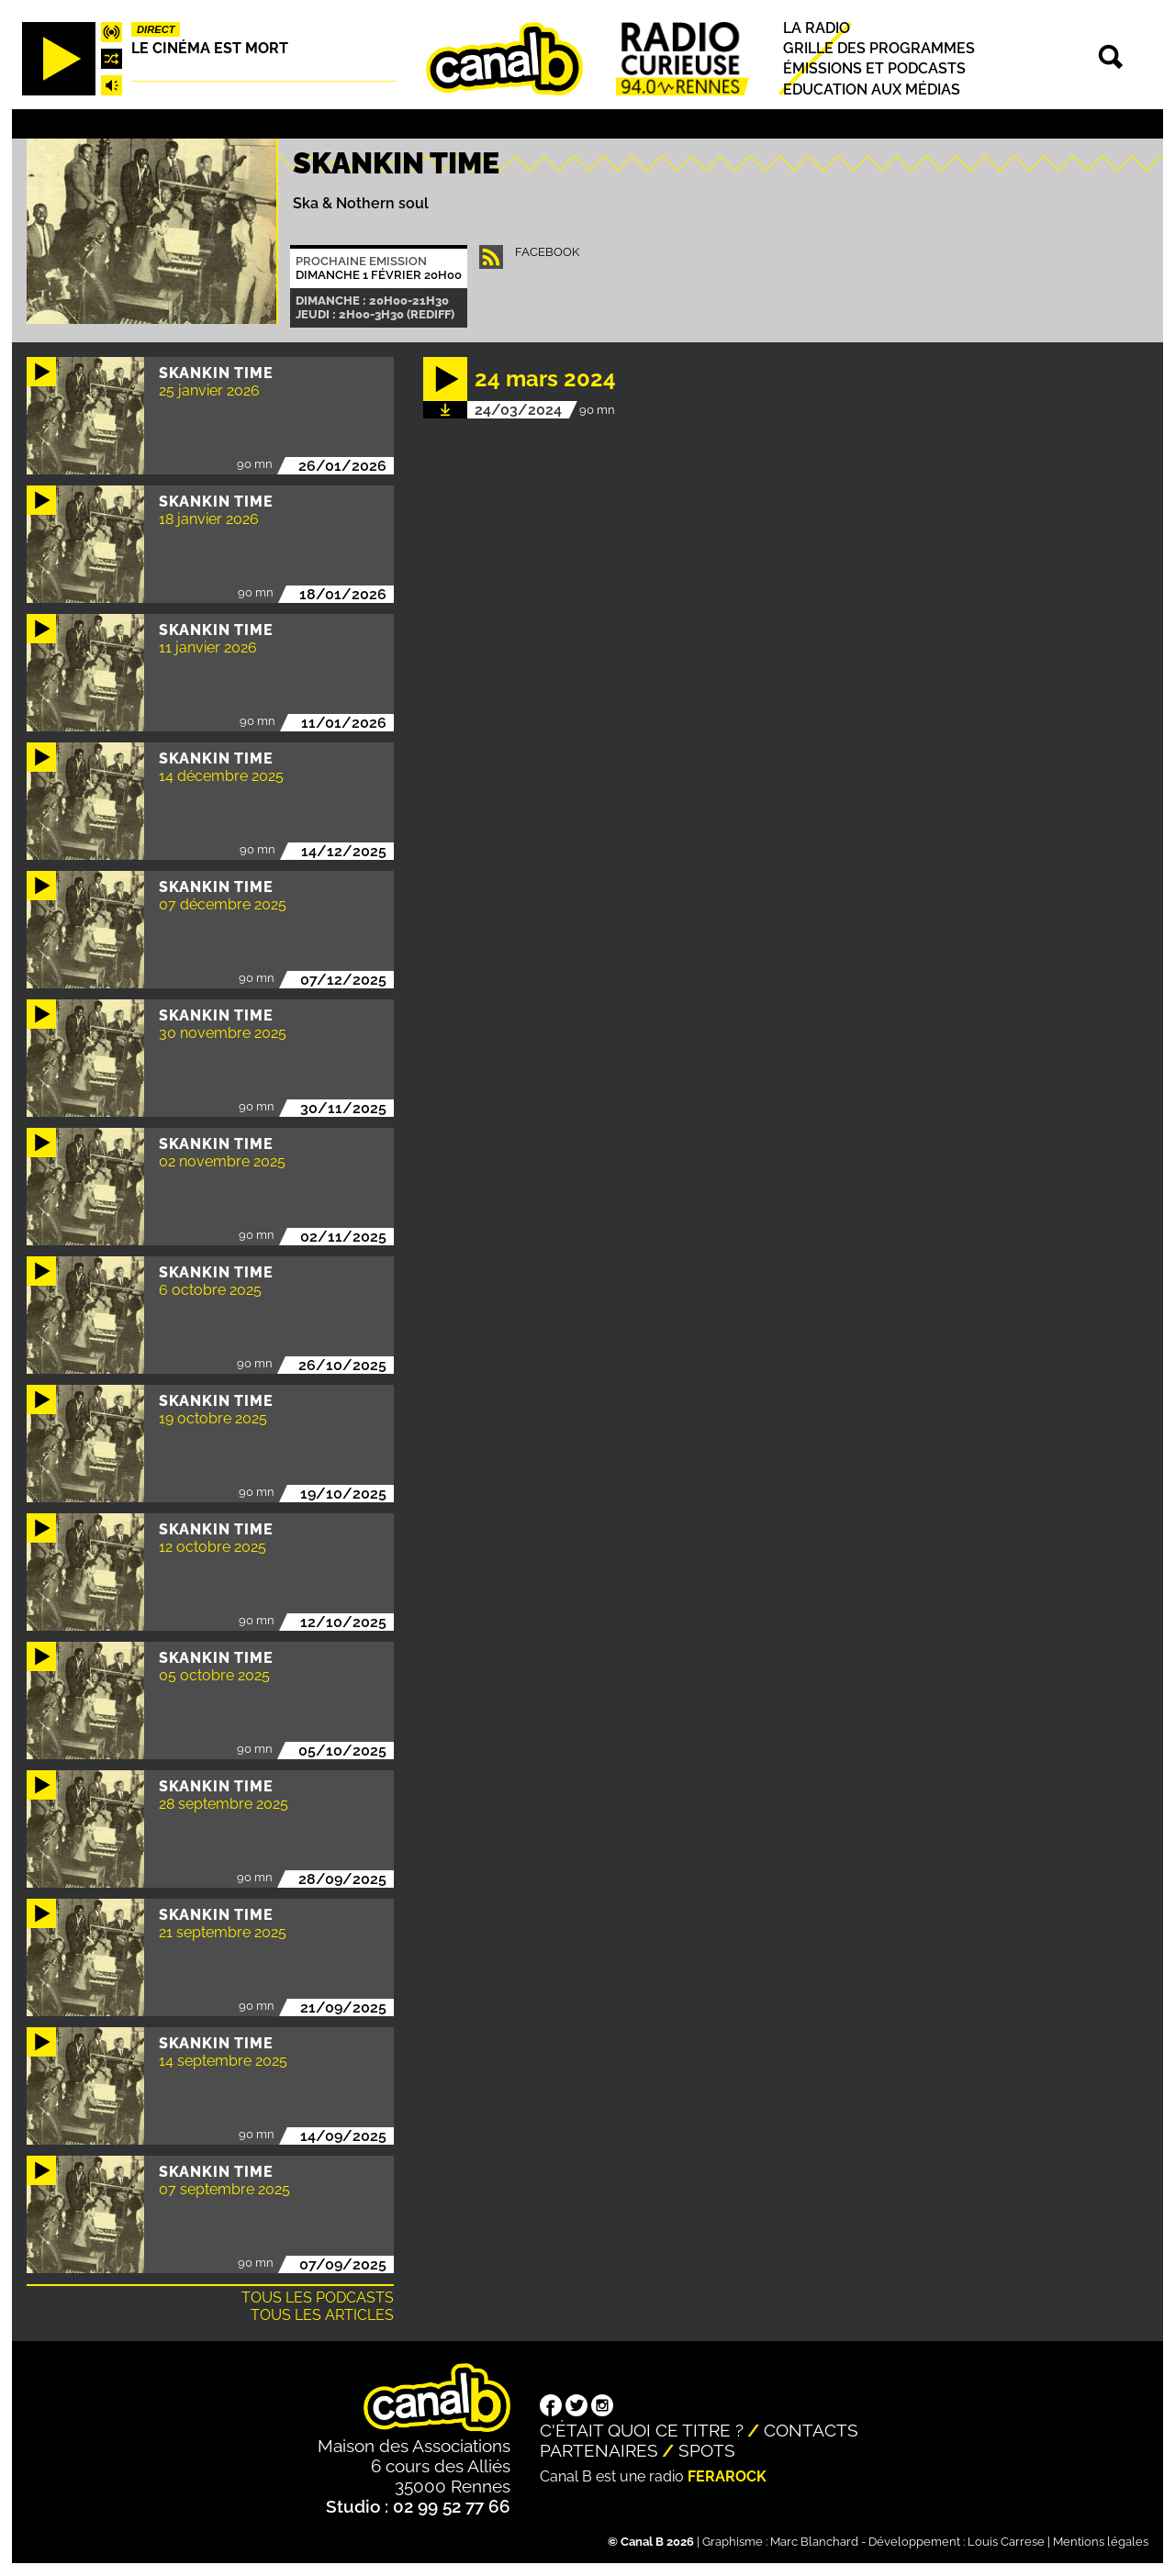 This screenshot has height=2576, width=1175. What do you see at coordinates (811, 2430) in the screenshot?
I see `Contacts` at bounding box center [811, 2430].